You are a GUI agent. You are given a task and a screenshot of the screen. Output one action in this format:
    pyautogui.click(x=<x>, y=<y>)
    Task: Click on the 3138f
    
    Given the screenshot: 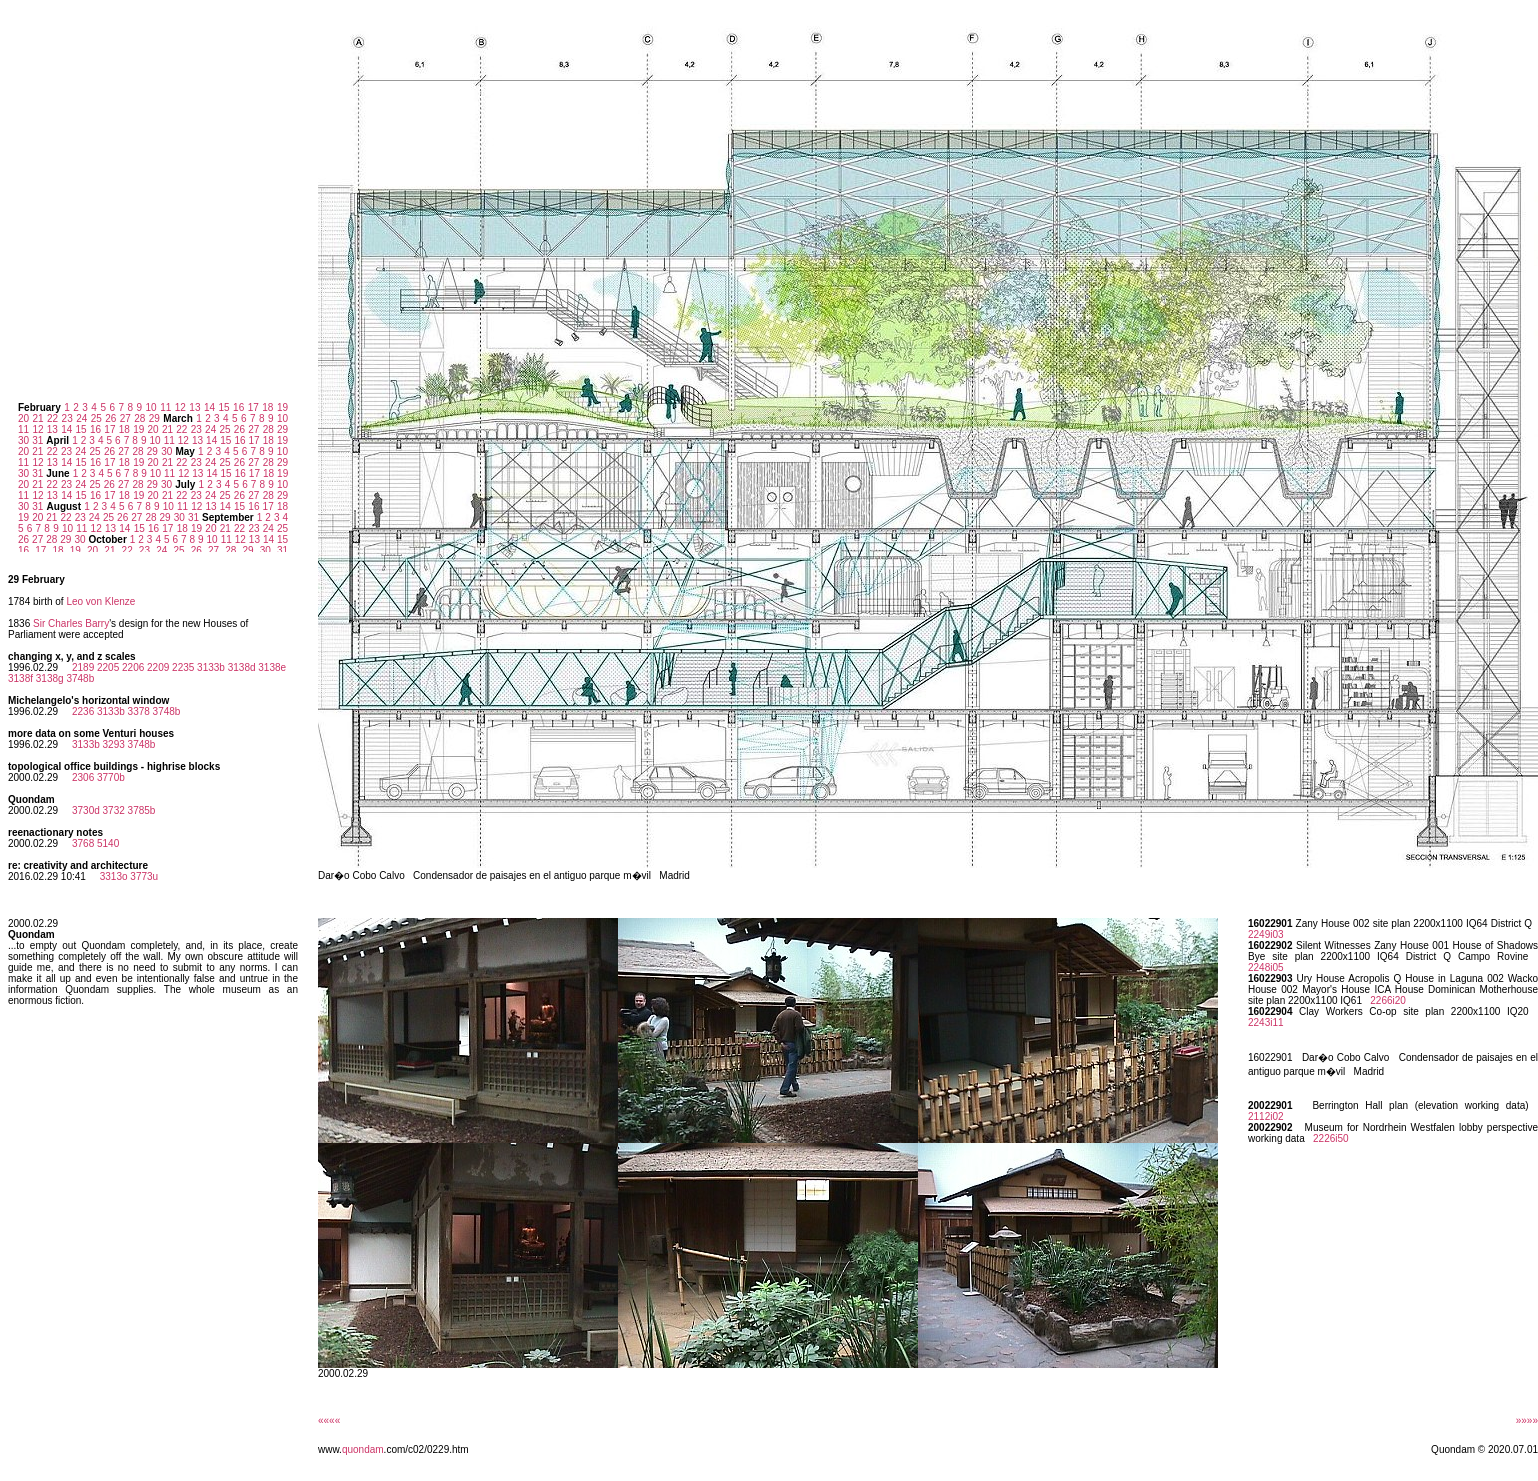 What is the action you would take?
    pyautogui.click(x=20, y=678)
    